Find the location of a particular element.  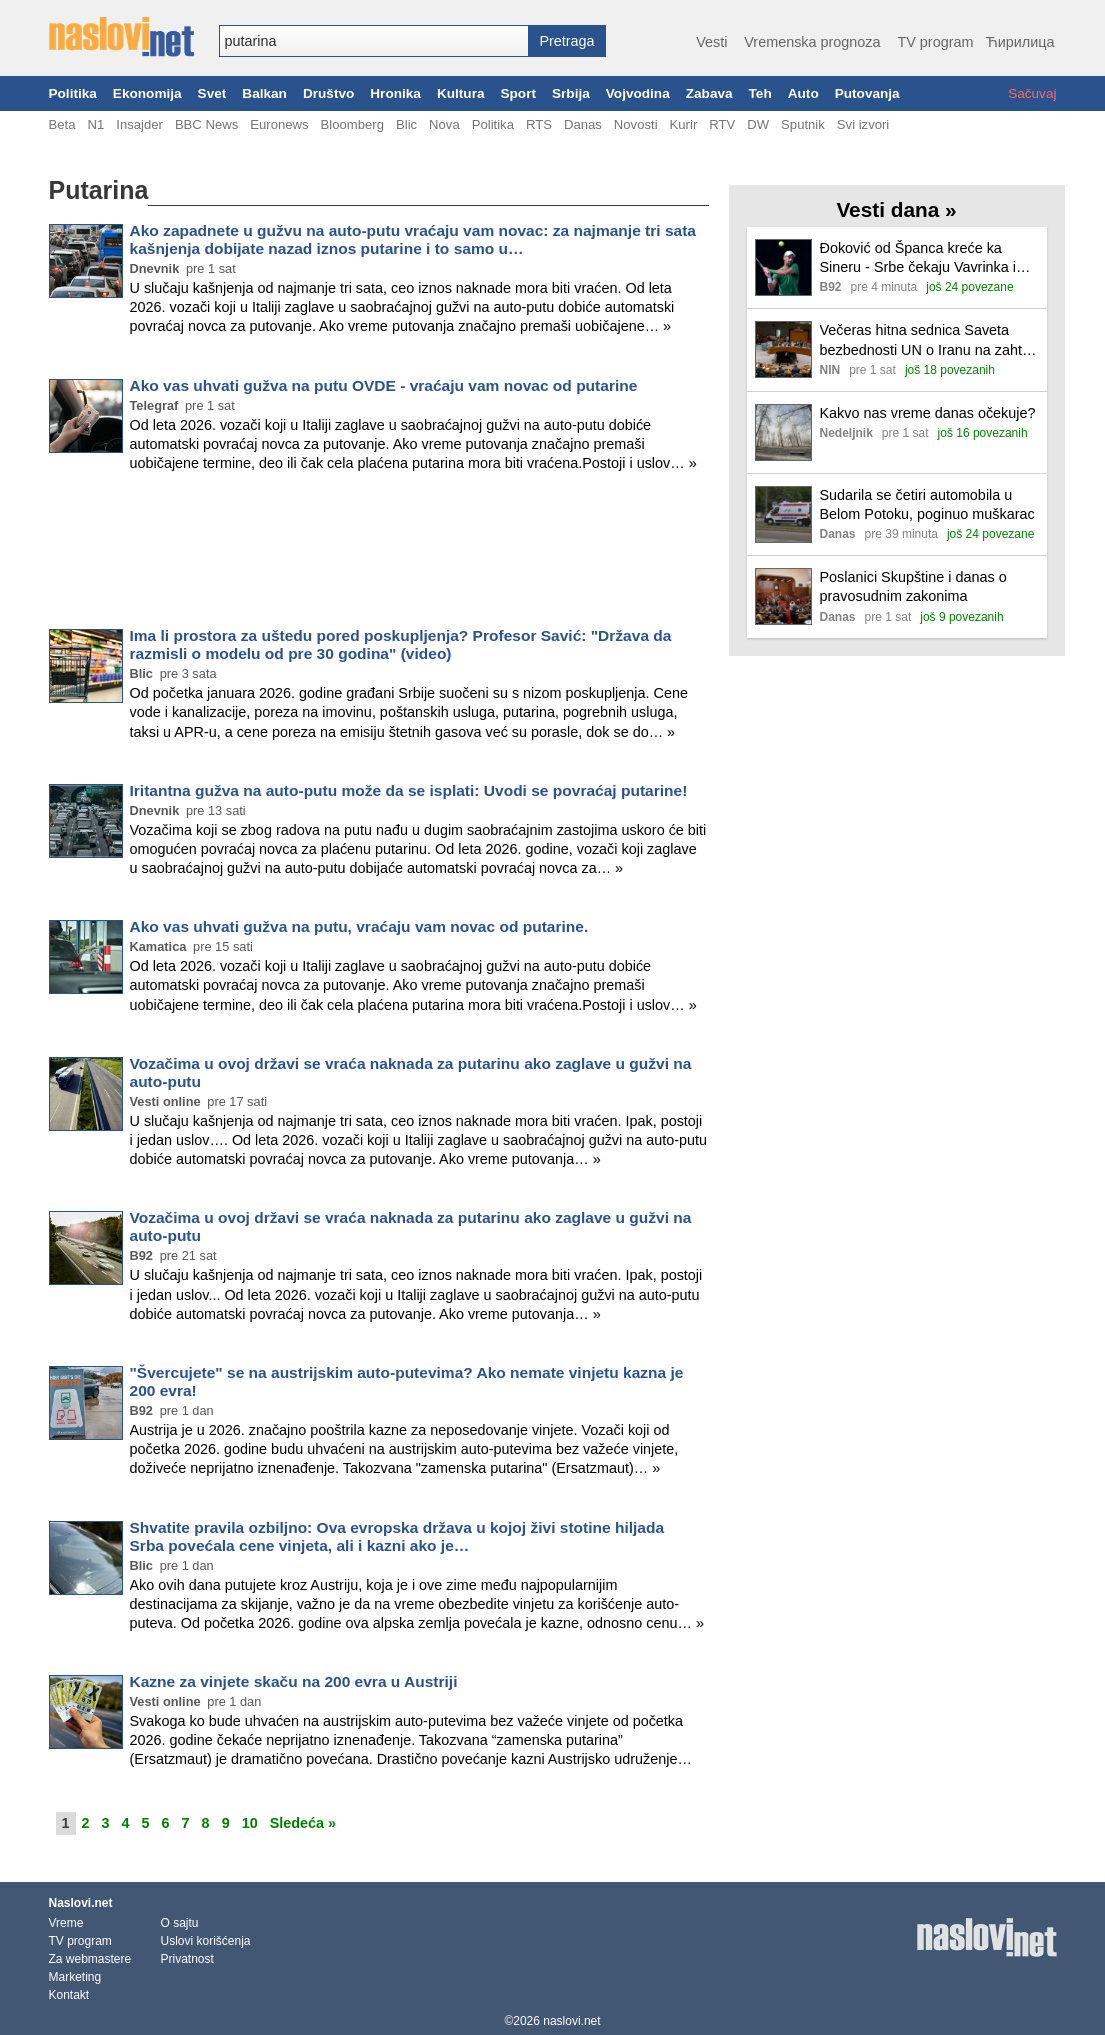

RTV is located at coordinates (722, 124).